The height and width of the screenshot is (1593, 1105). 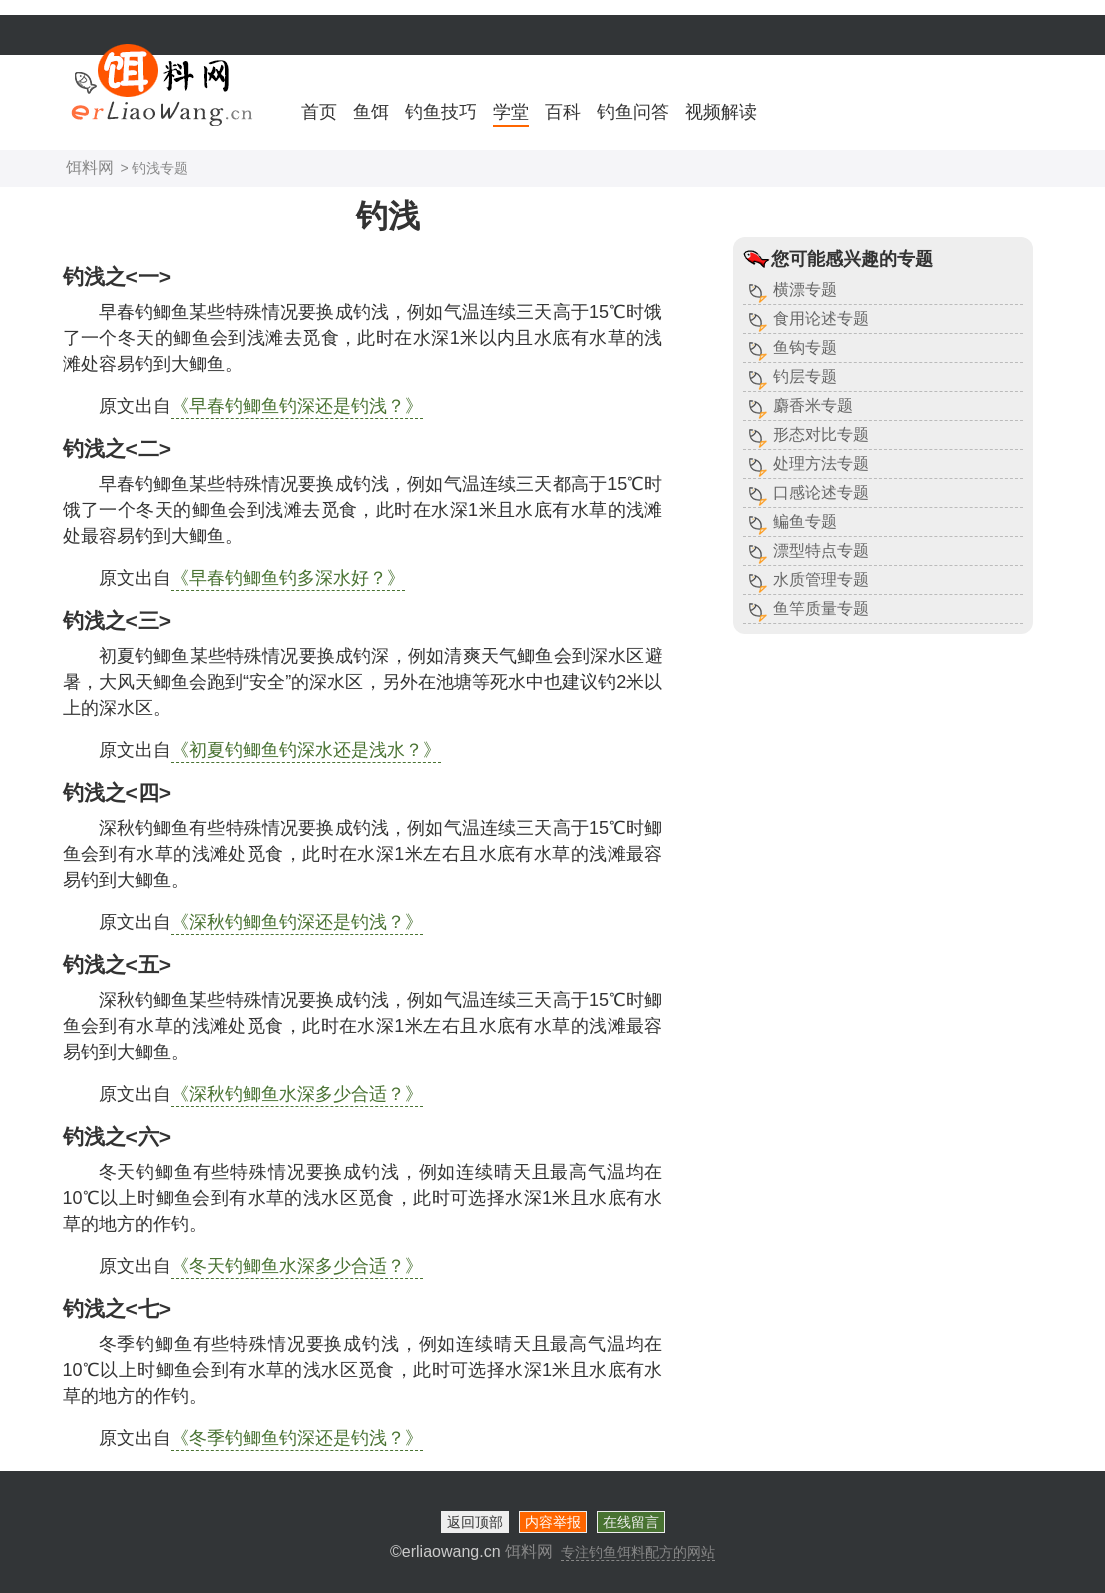 I want to click on 鱼竿质量专题, so click(x=821, y=608).